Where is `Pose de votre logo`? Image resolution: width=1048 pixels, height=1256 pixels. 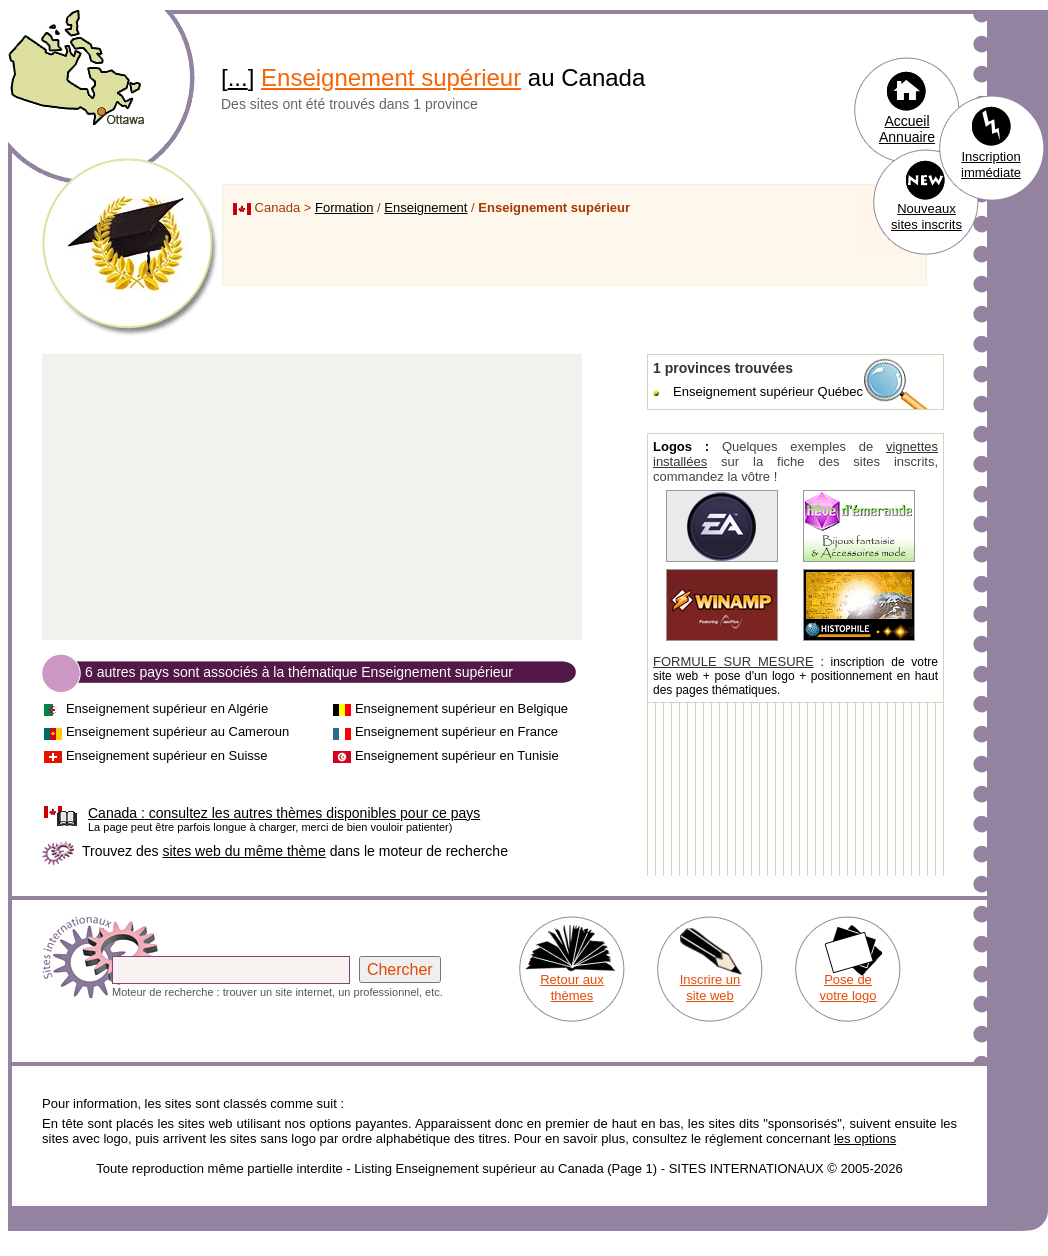
Pose de votre logo is located at coordinates (847, 987).